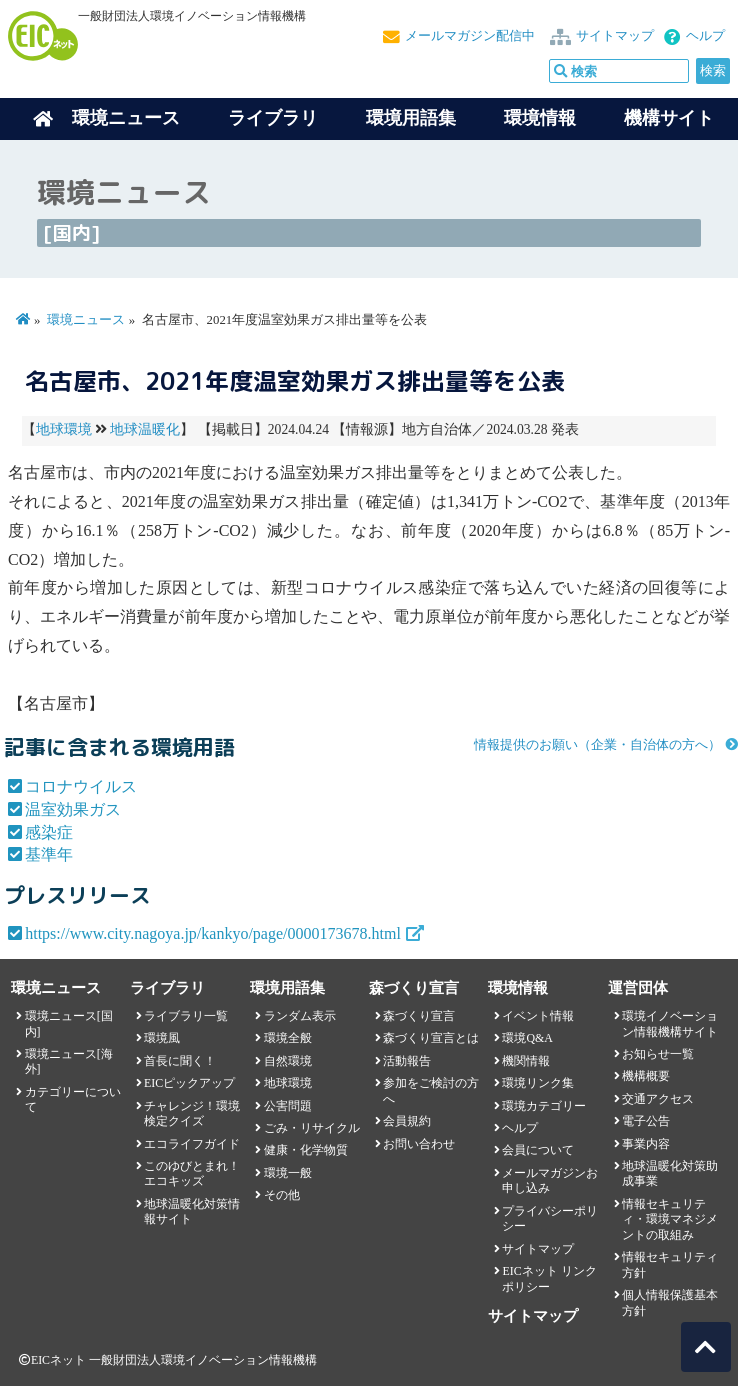 The image size is (738, 1386). Describe the element at coordinates (597, 745) in the screenshot. I see `情報提供のお願い（企業・自治体の方へ）` at that location.